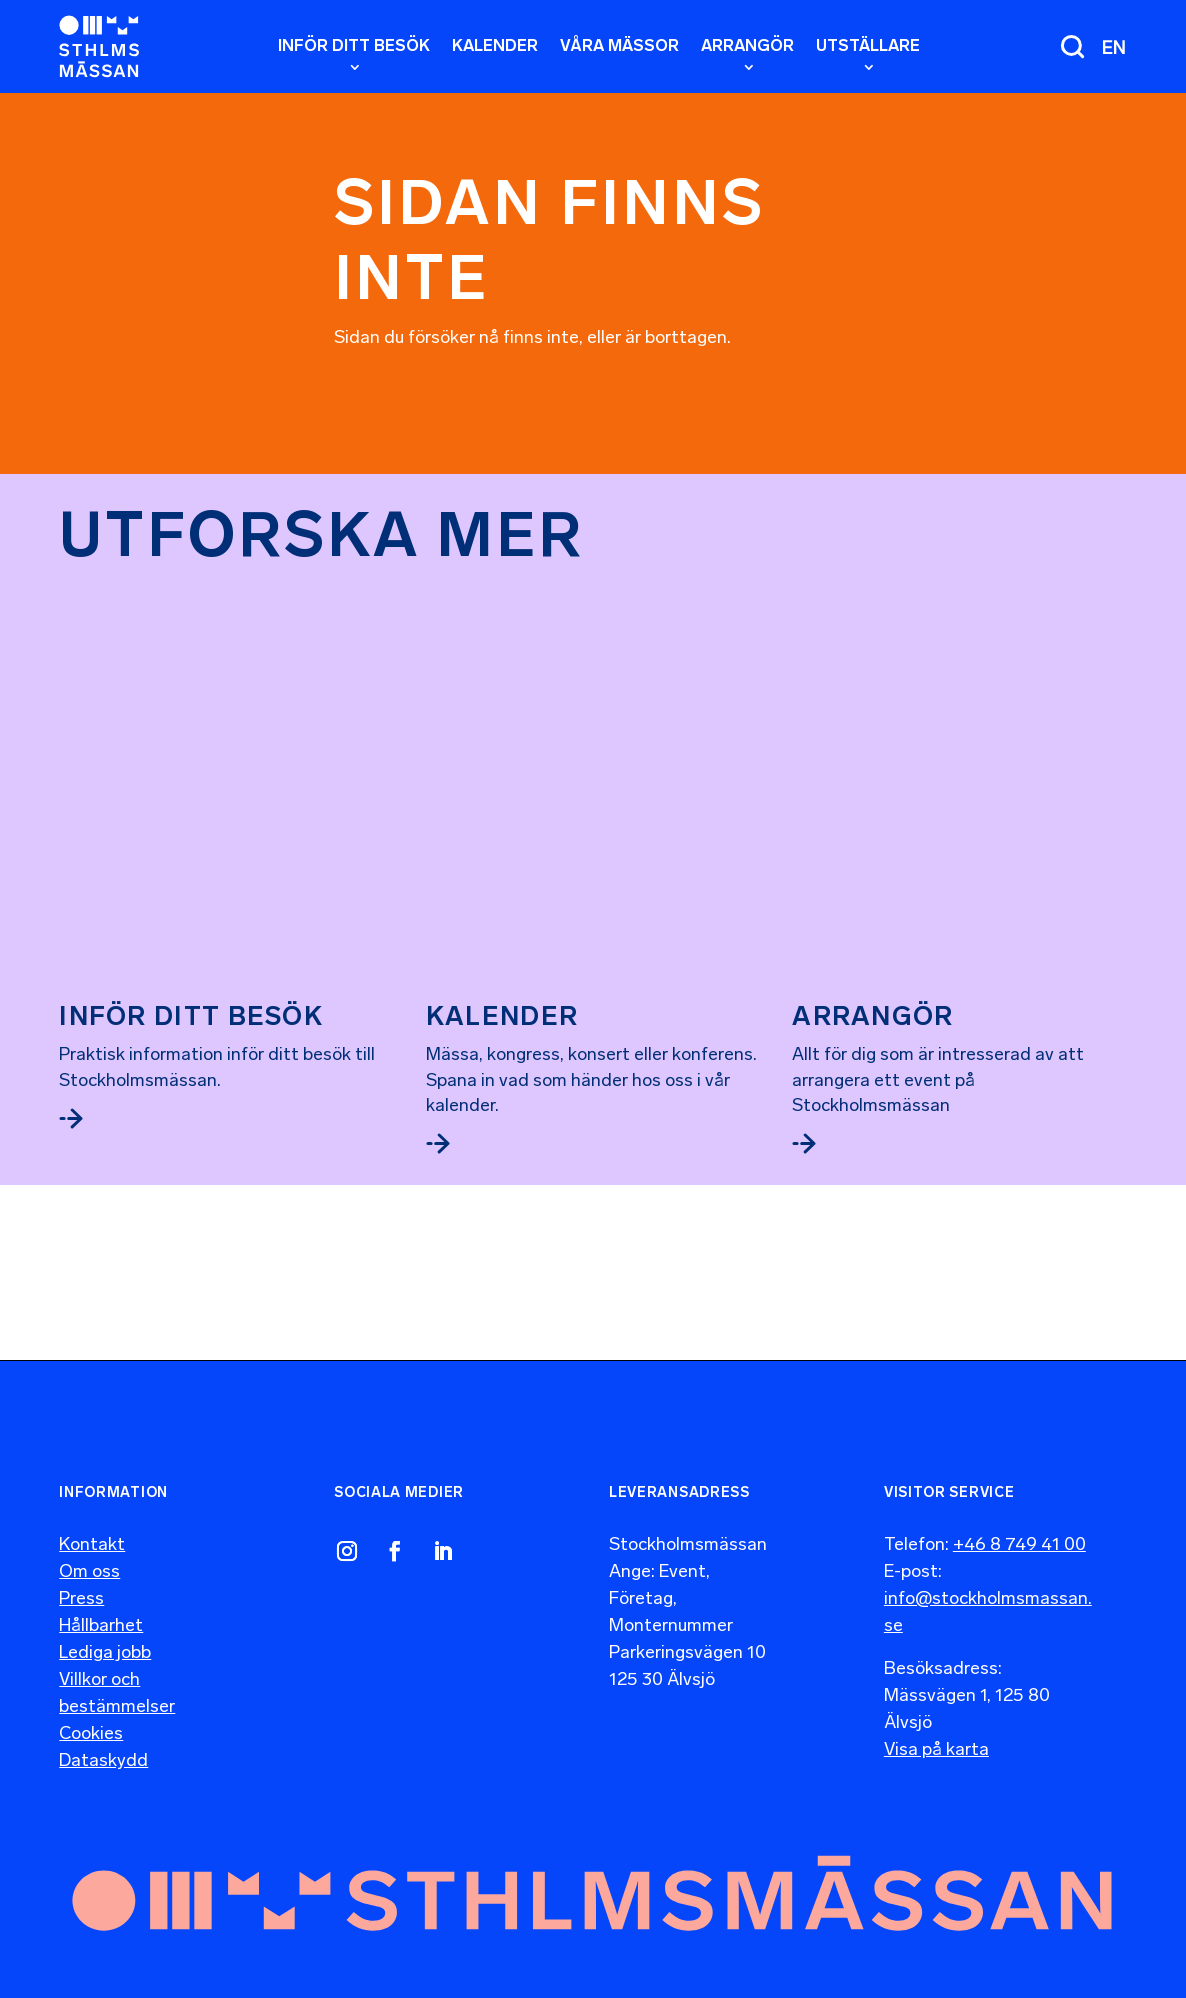  Describe the element at coordinates (99, 46) in the screenshot. I see `[link]` at that location.